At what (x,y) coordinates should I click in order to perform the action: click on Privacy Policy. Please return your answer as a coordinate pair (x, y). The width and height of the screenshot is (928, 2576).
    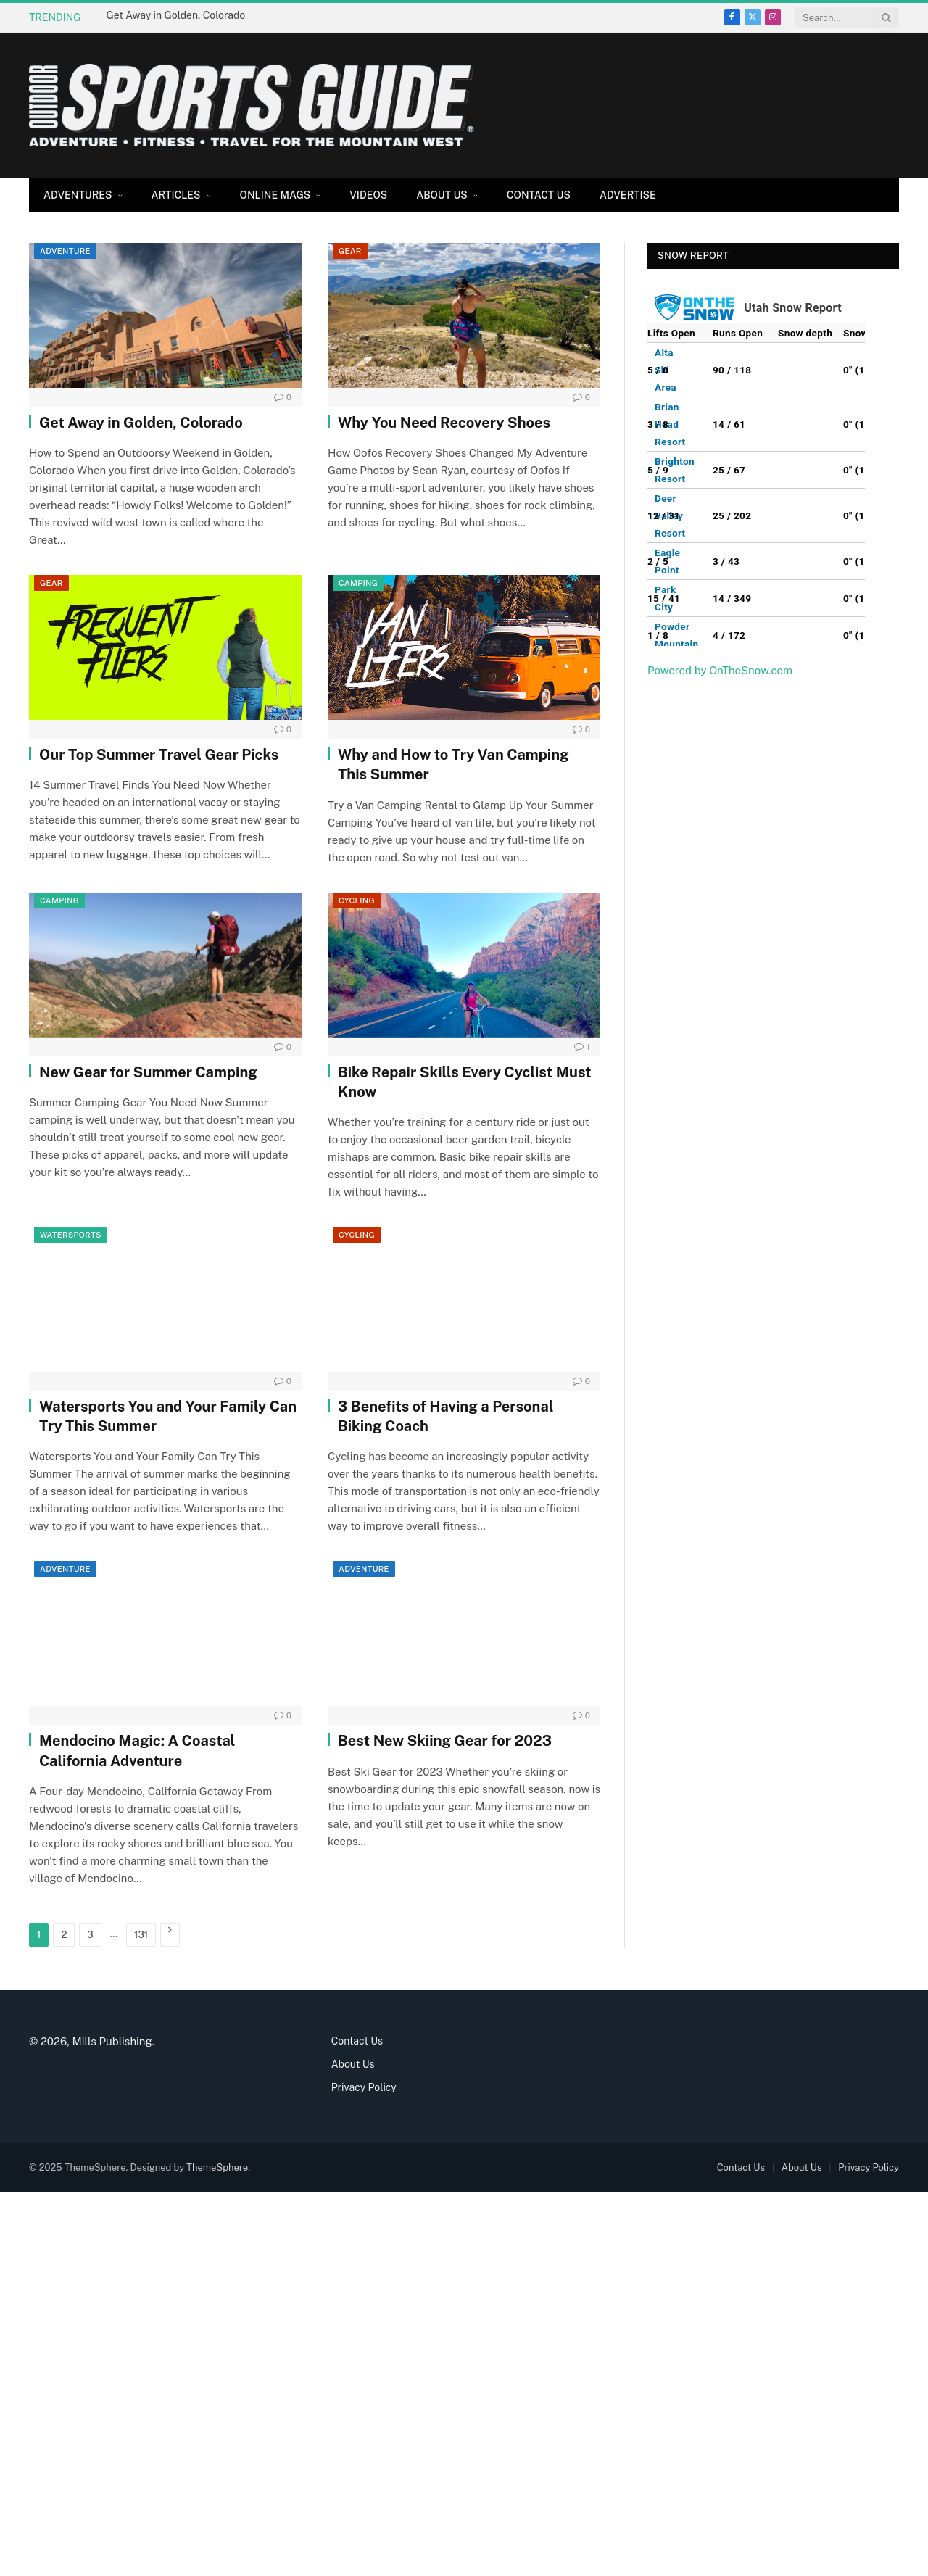
    Looking at the image, I should click on (364, 2087).